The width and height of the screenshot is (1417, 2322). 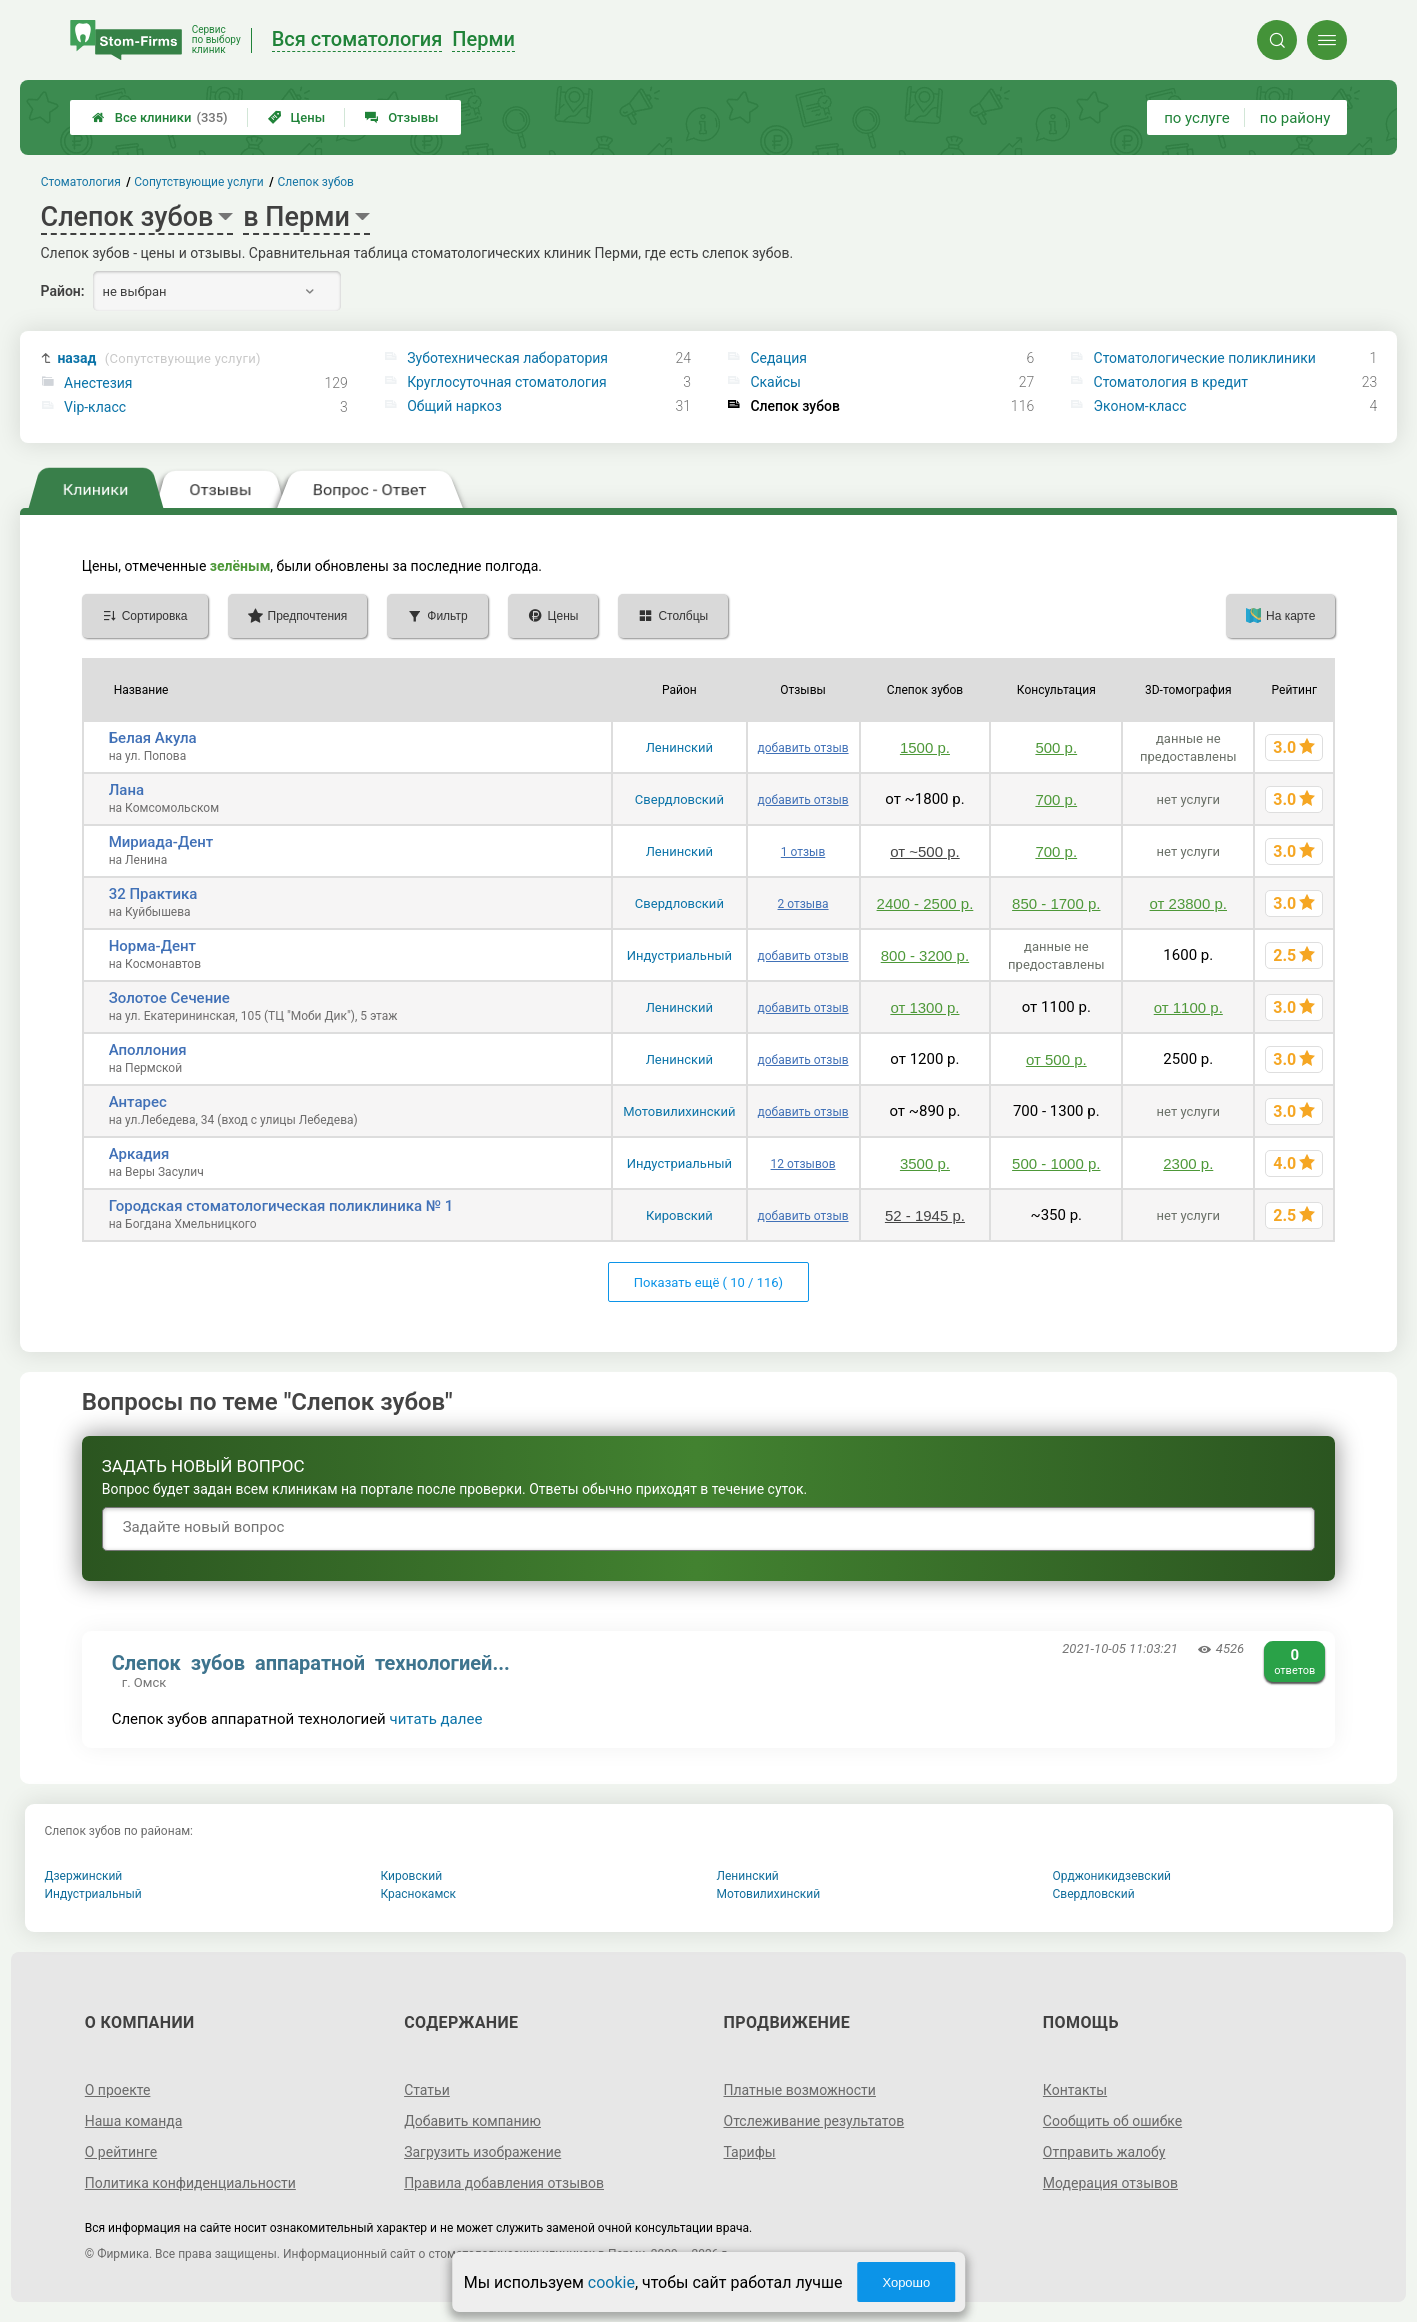 I want to click on 800 - 3200 р., so click(x=925, y=955).